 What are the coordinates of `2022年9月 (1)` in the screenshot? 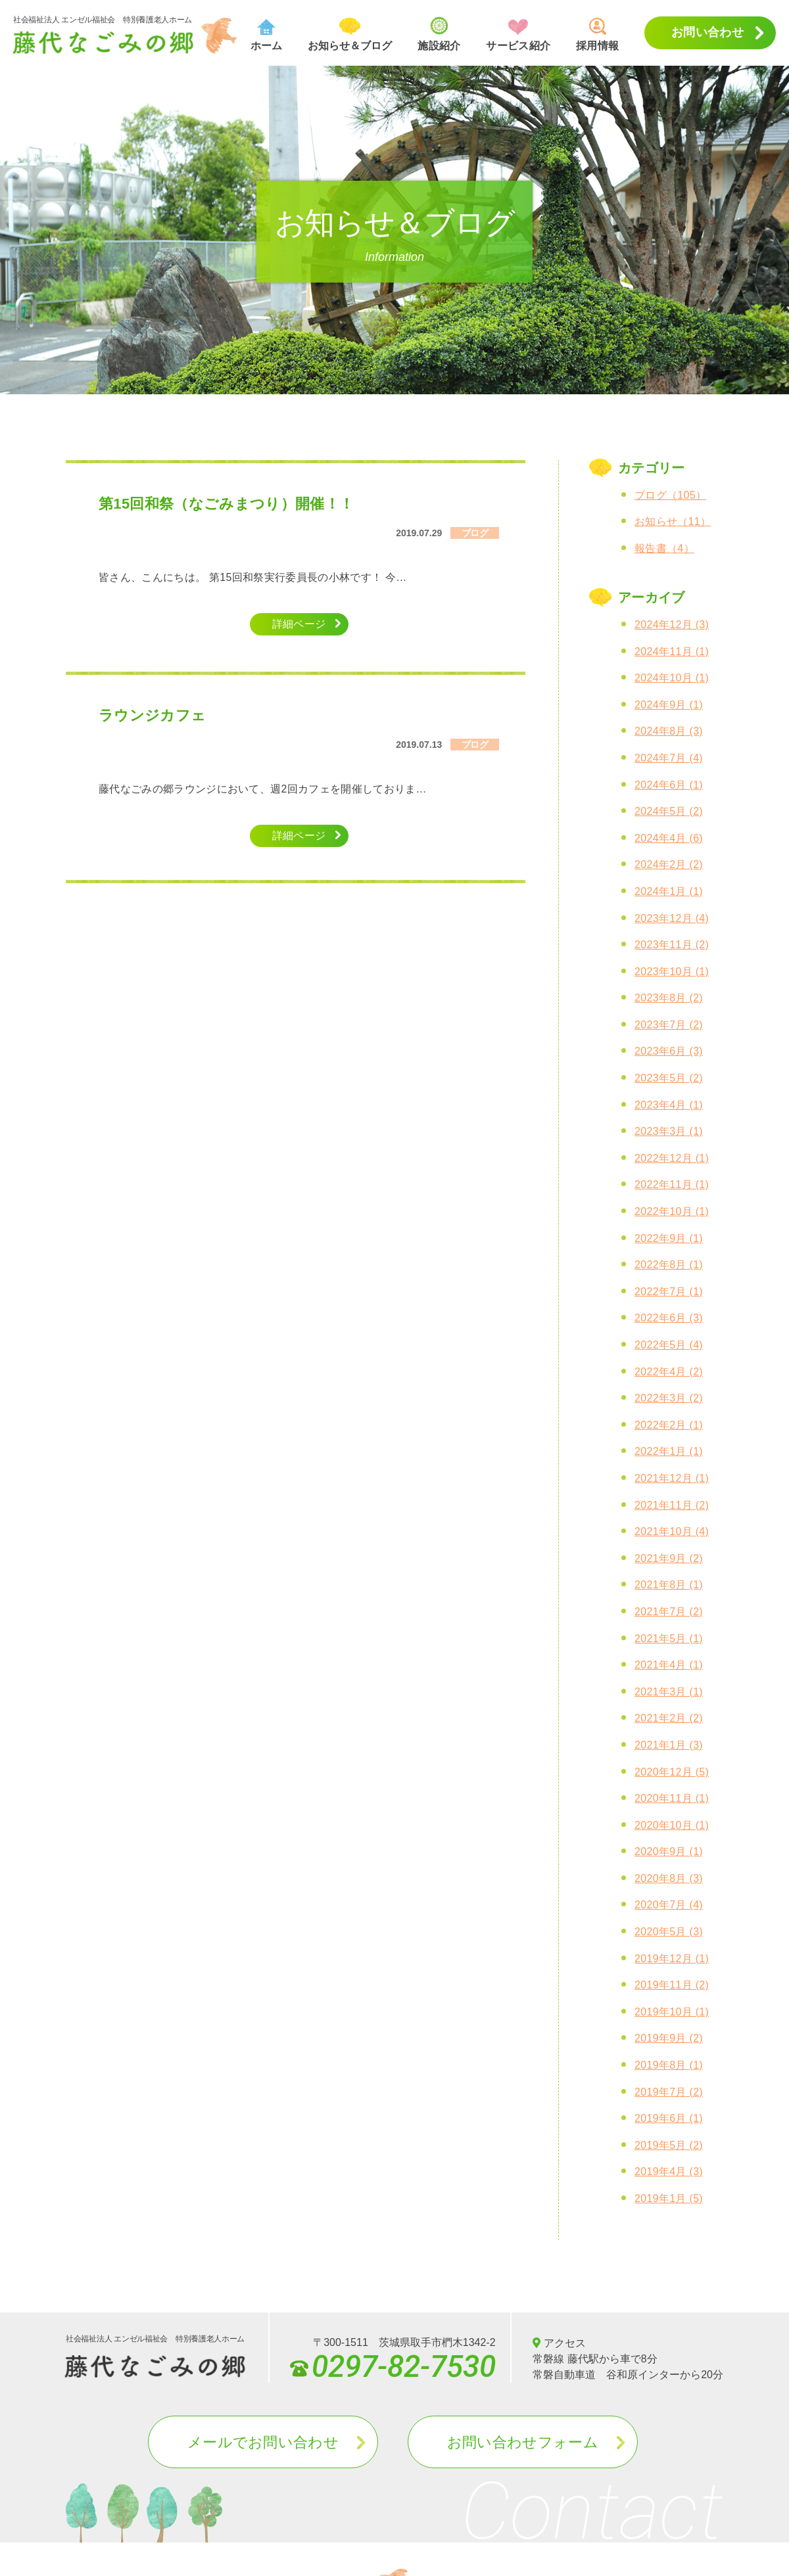 It's located at (668, 1238).